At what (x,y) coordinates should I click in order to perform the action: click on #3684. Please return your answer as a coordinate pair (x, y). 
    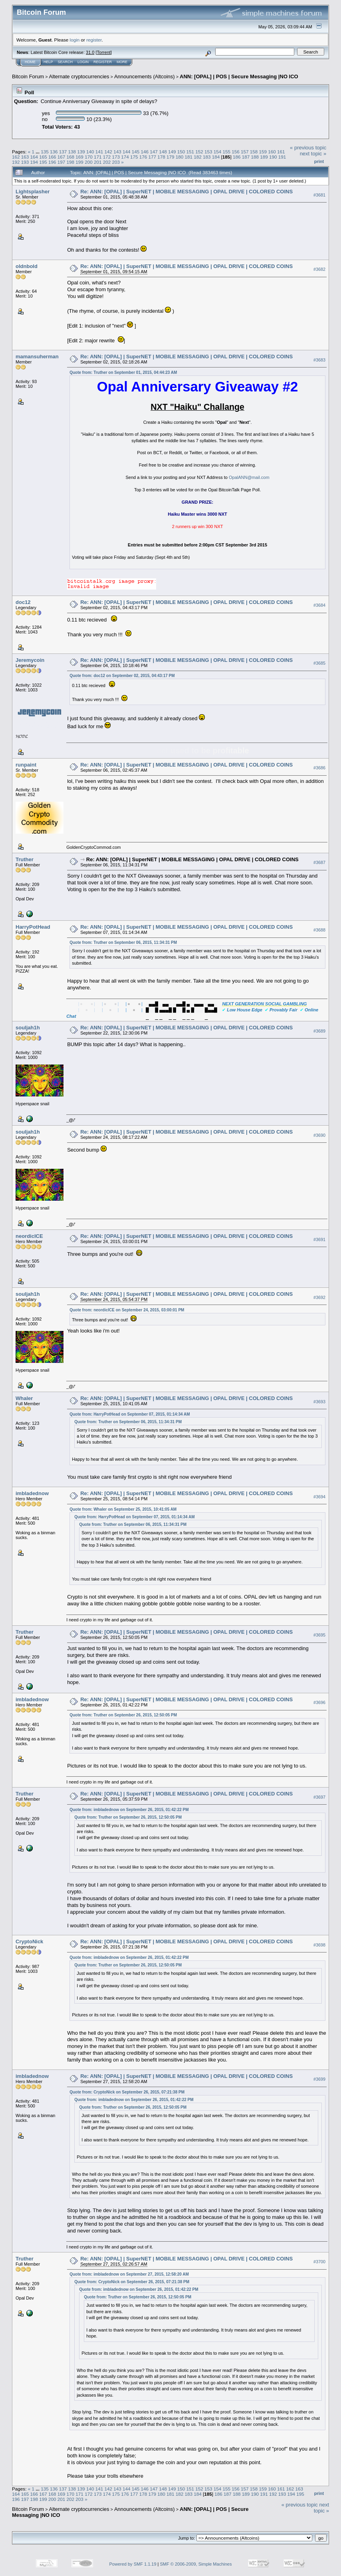
    Looking at the image, I should click on (319, 605).